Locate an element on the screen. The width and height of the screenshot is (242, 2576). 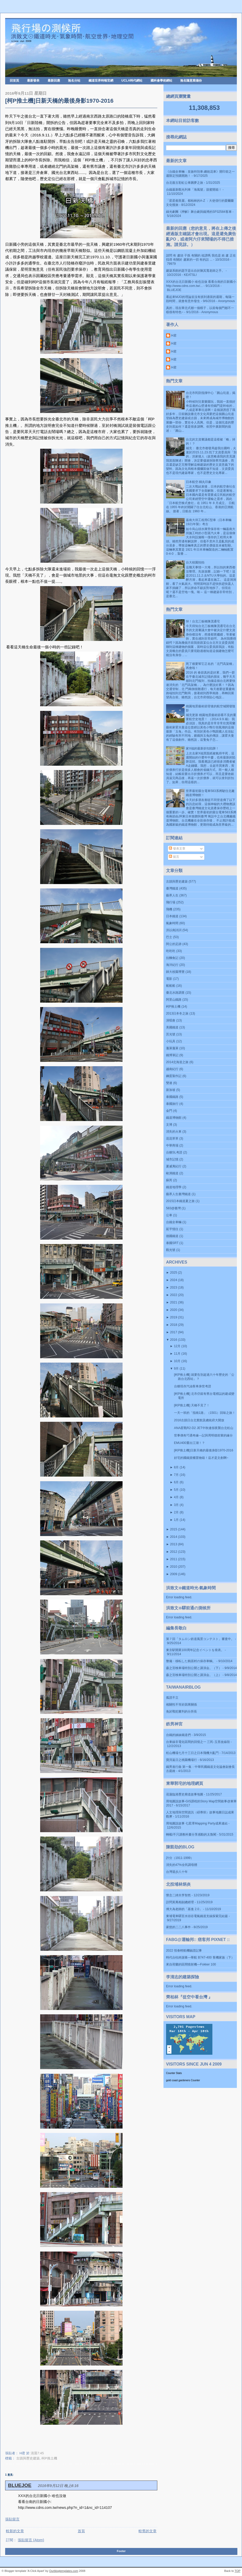
台東線非電化區間的回憶之一 三民-玉里改線段 is located at coordinates (198, 1742).